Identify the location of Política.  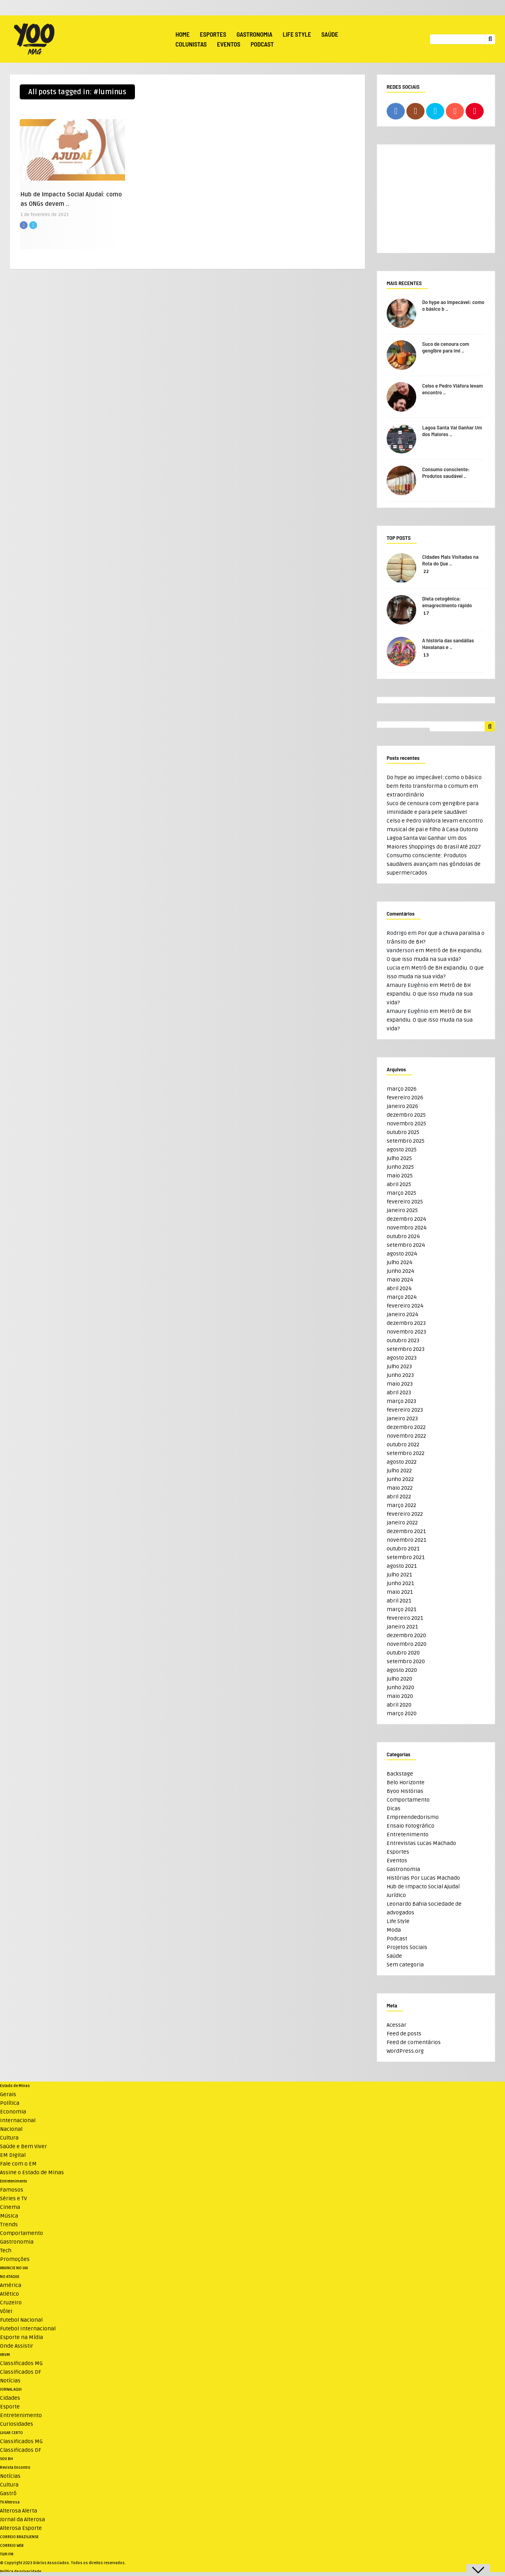
(9, 2103).